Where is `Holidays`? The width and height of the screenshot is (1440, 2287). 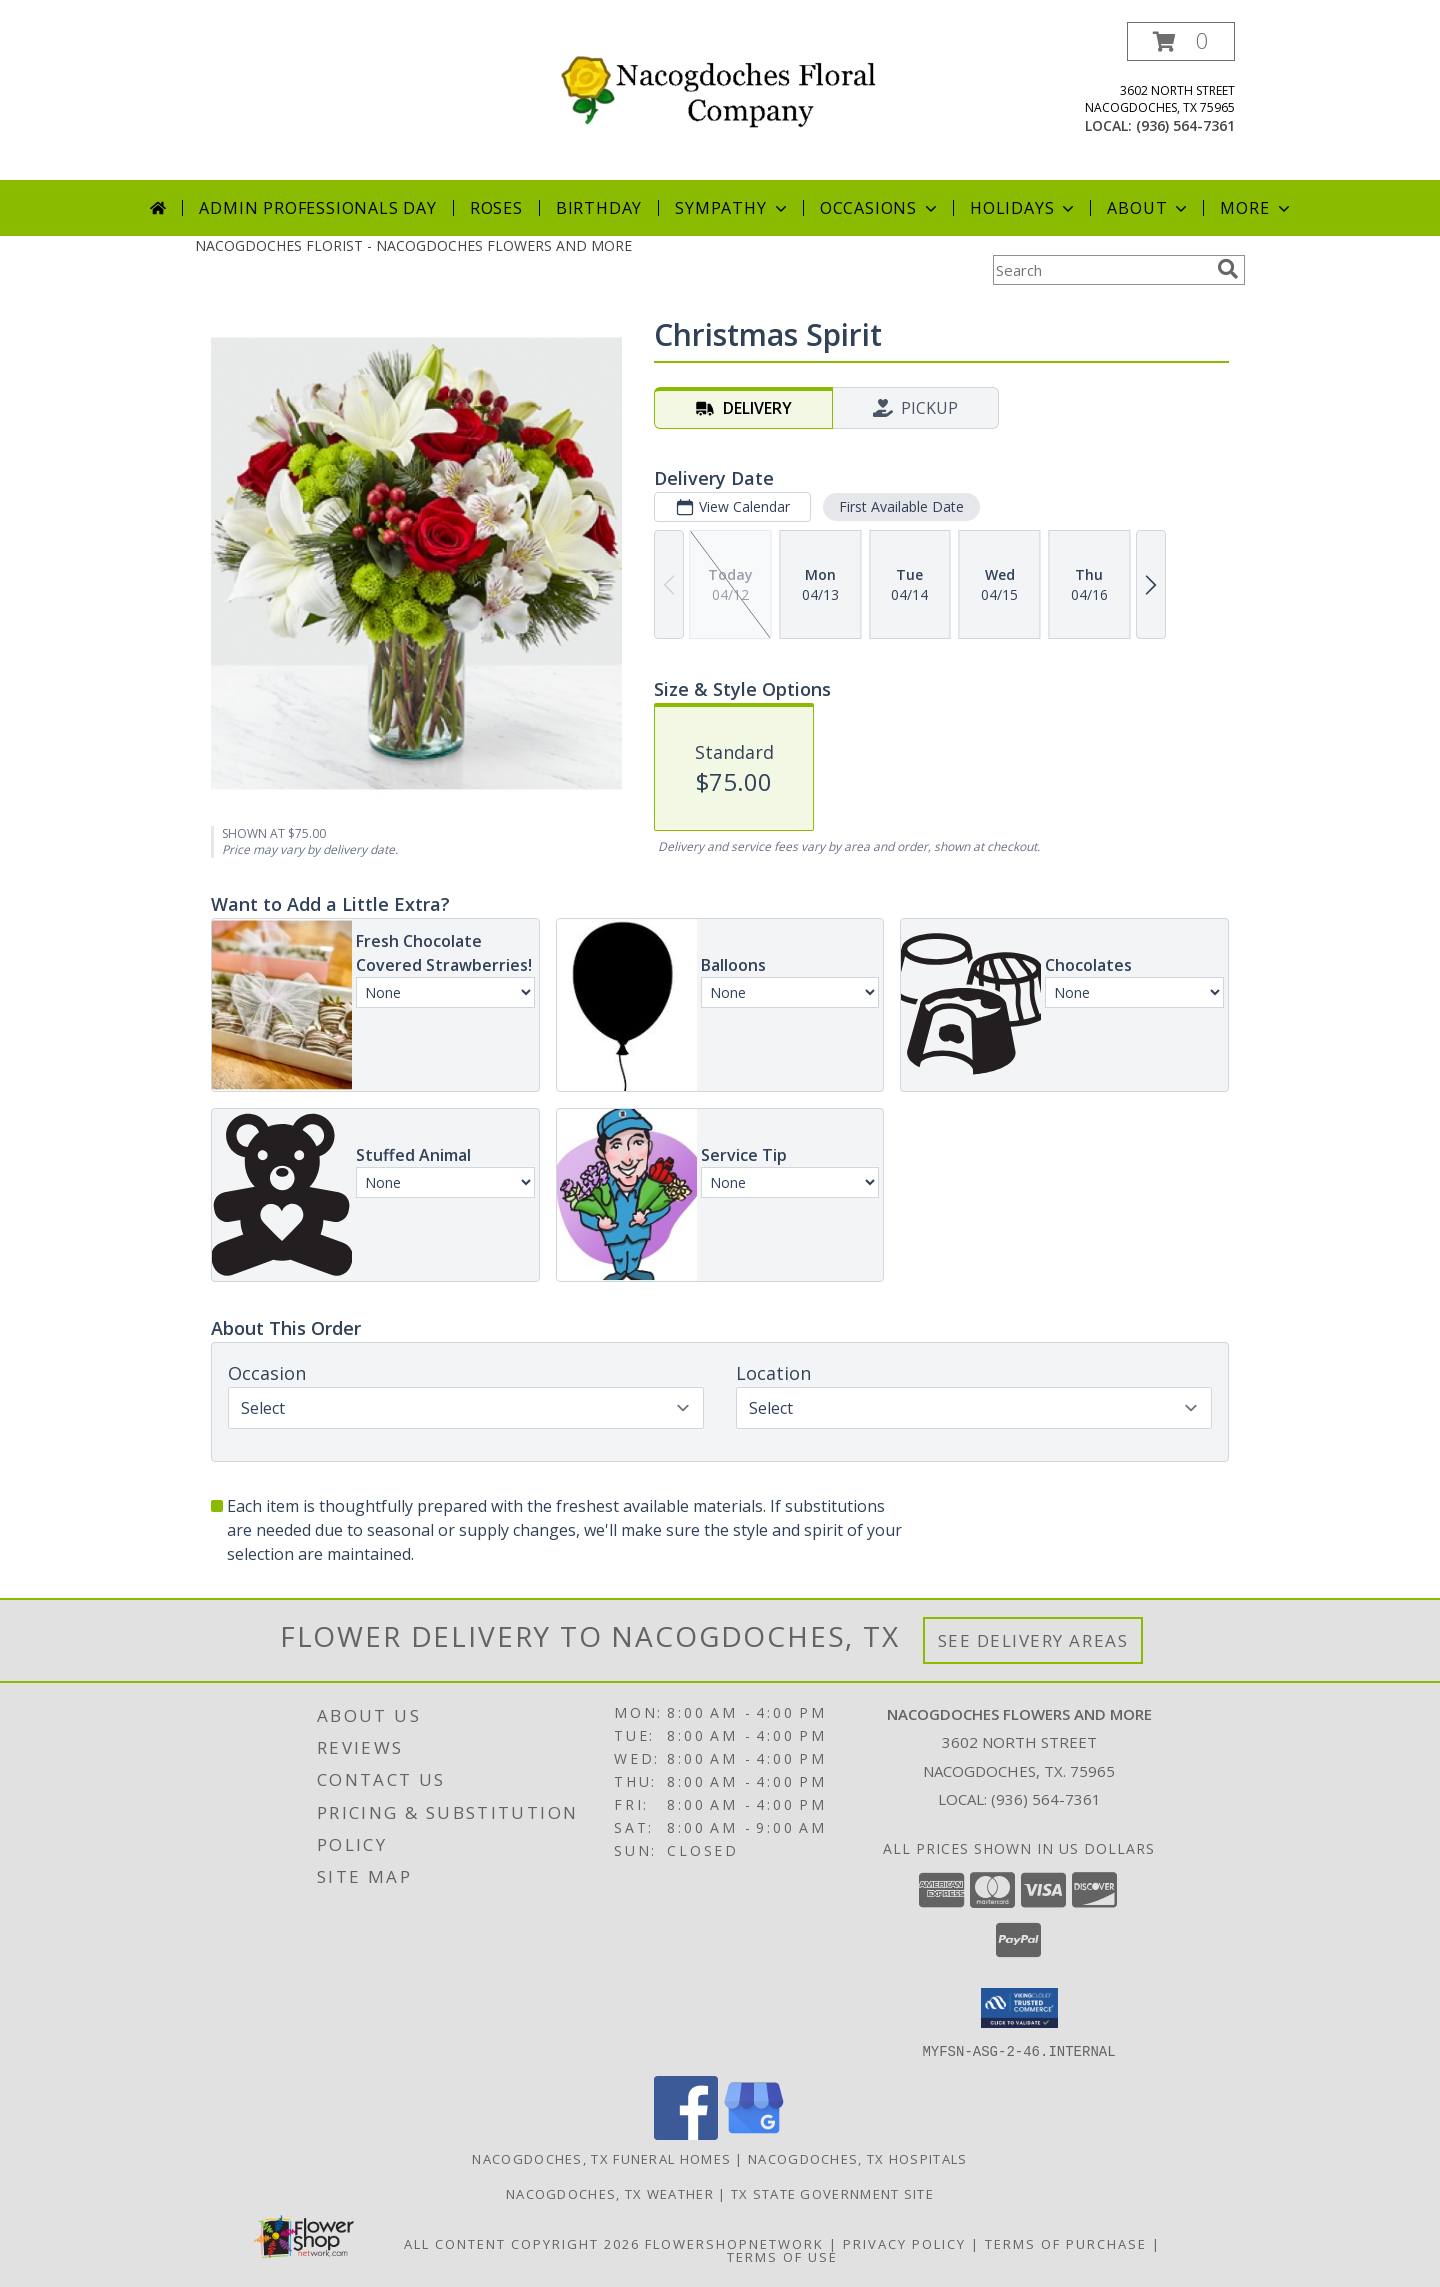 Holidays is located at coordinates (1024, 208).